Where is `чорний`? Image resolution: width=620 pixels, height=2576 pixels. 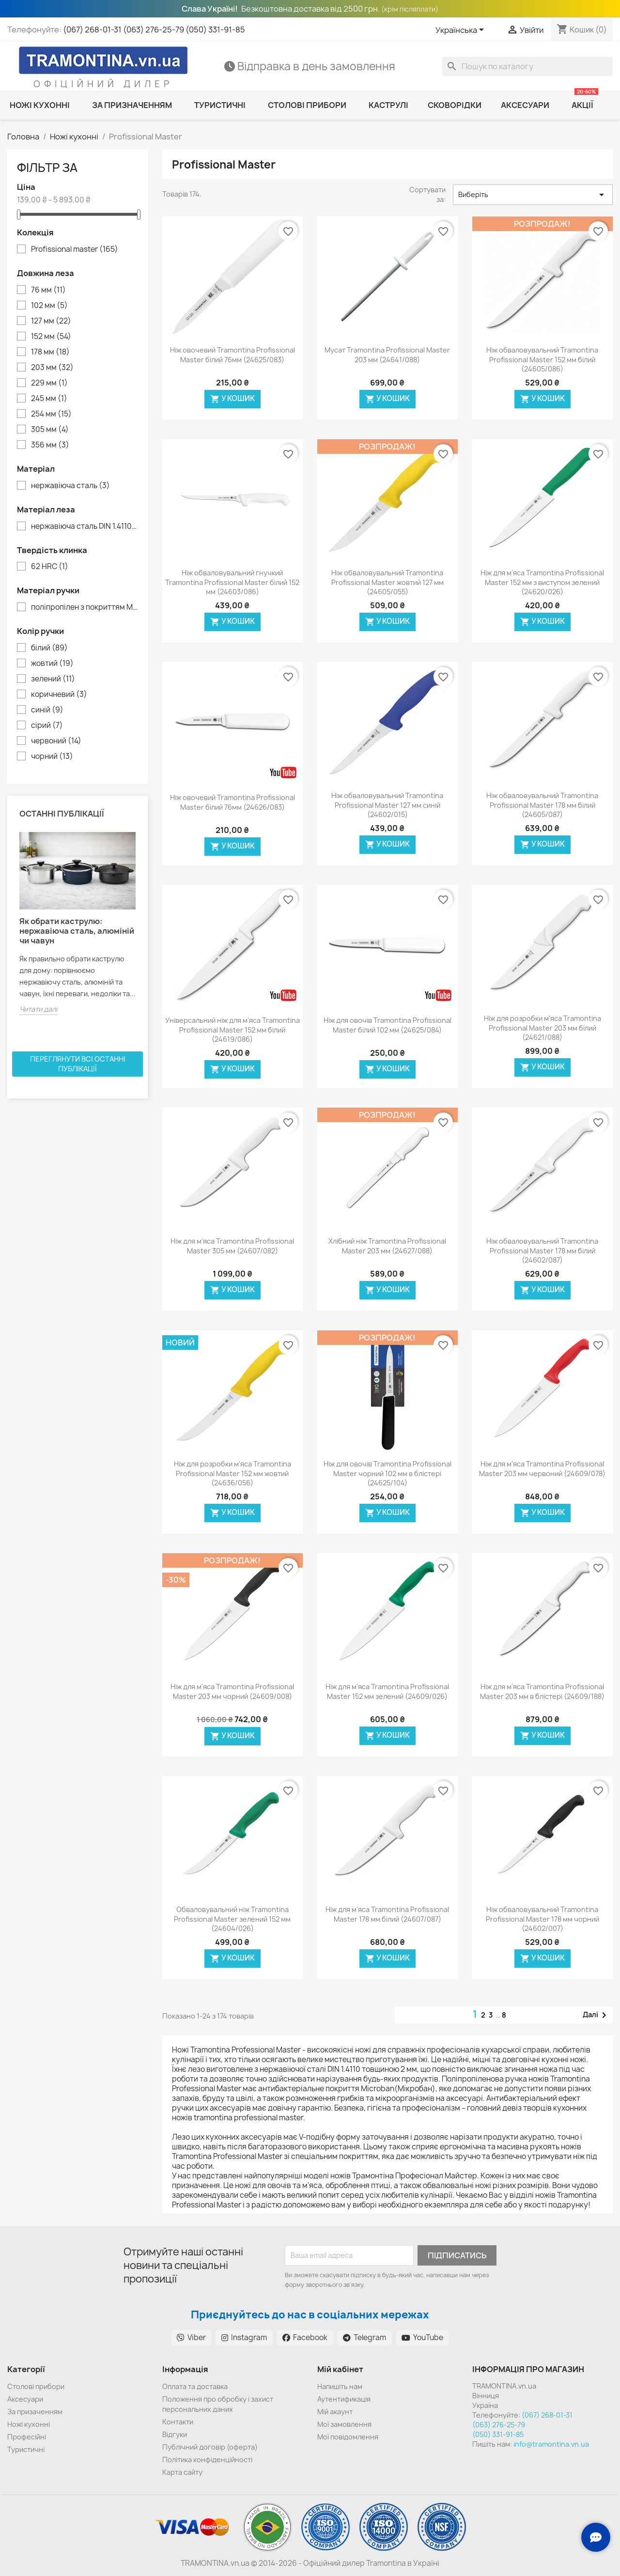
чорний is located at coordinates (52, 756).